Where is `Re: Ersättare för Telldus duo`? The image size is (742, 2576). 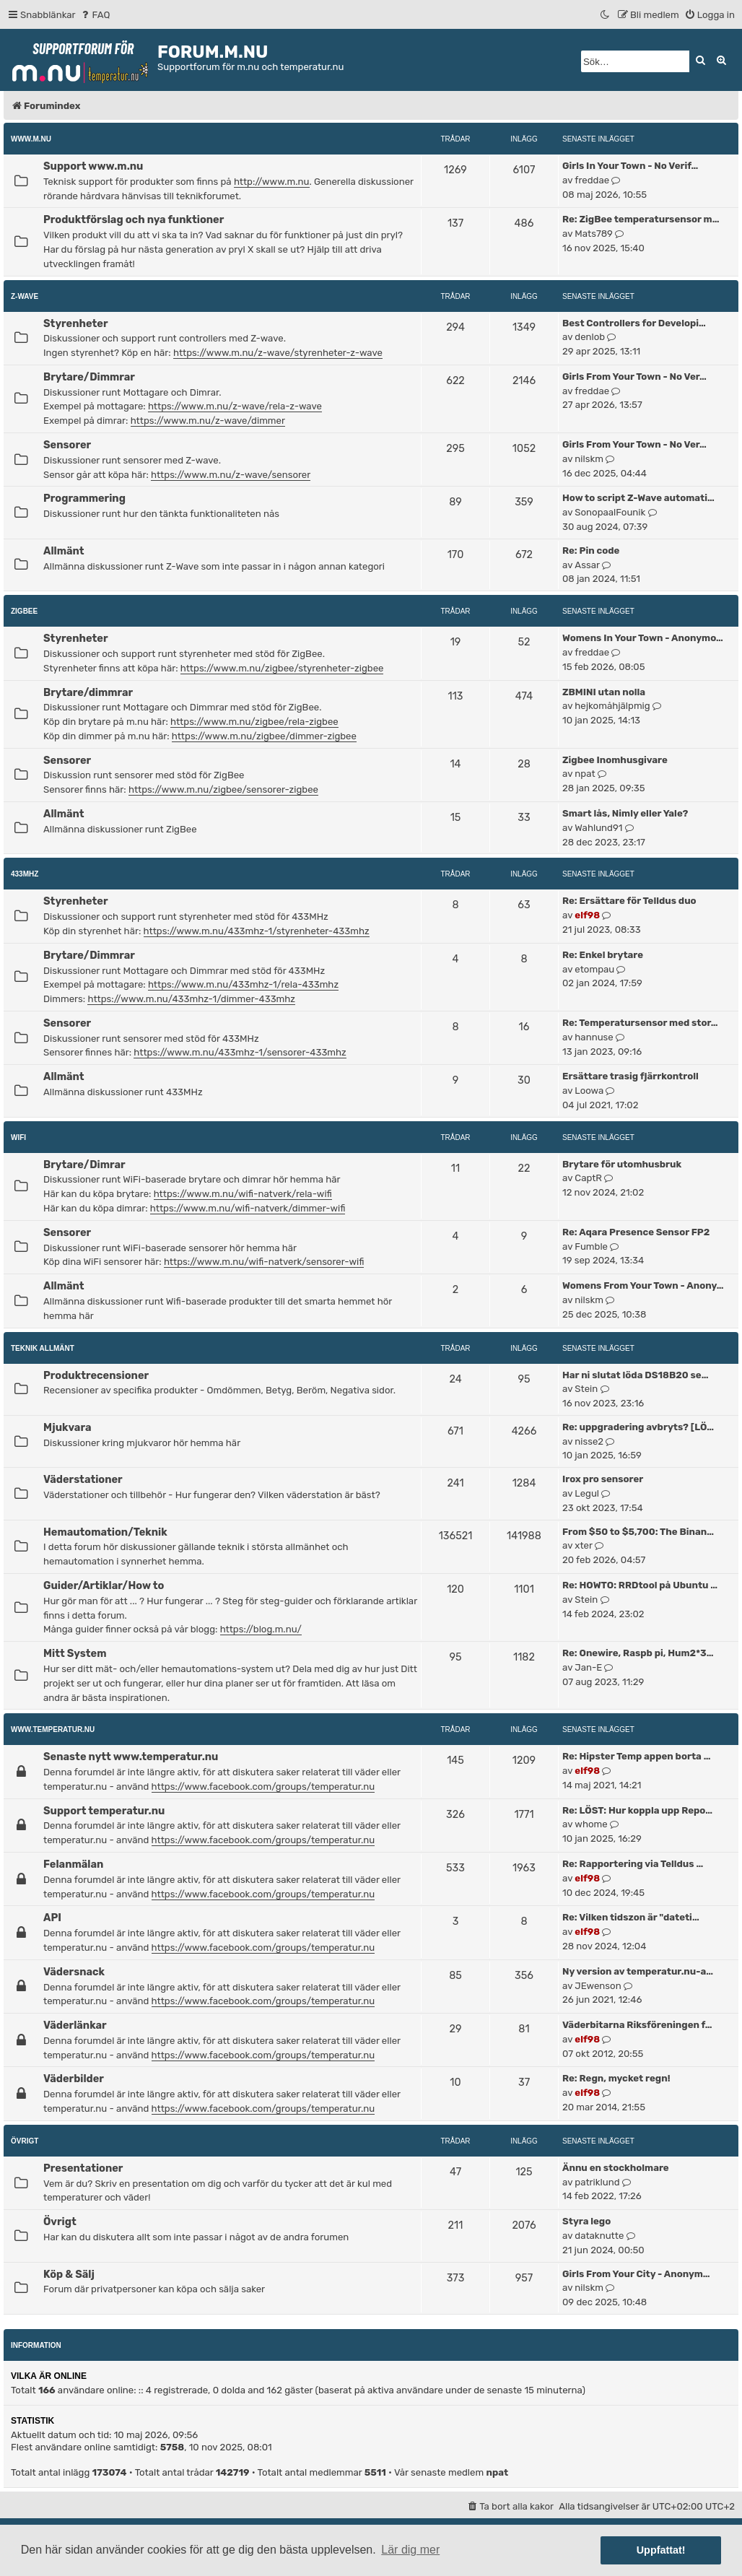
Re: Ersättare för Telldus duo is located at coordinates (629, 900).